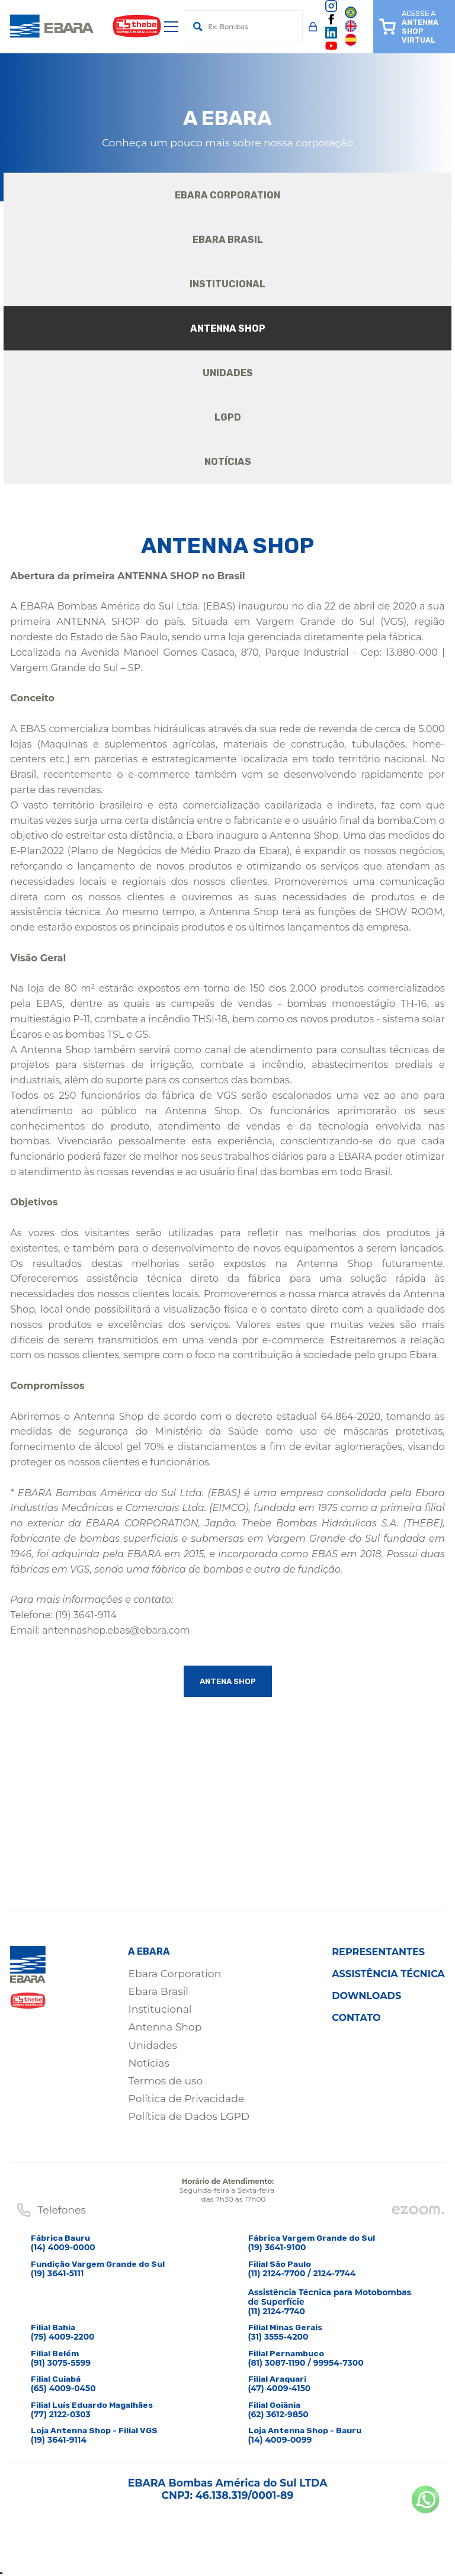 The image size is (455, 2576). I want to click on Antenna Shop, so click(164, 2027).